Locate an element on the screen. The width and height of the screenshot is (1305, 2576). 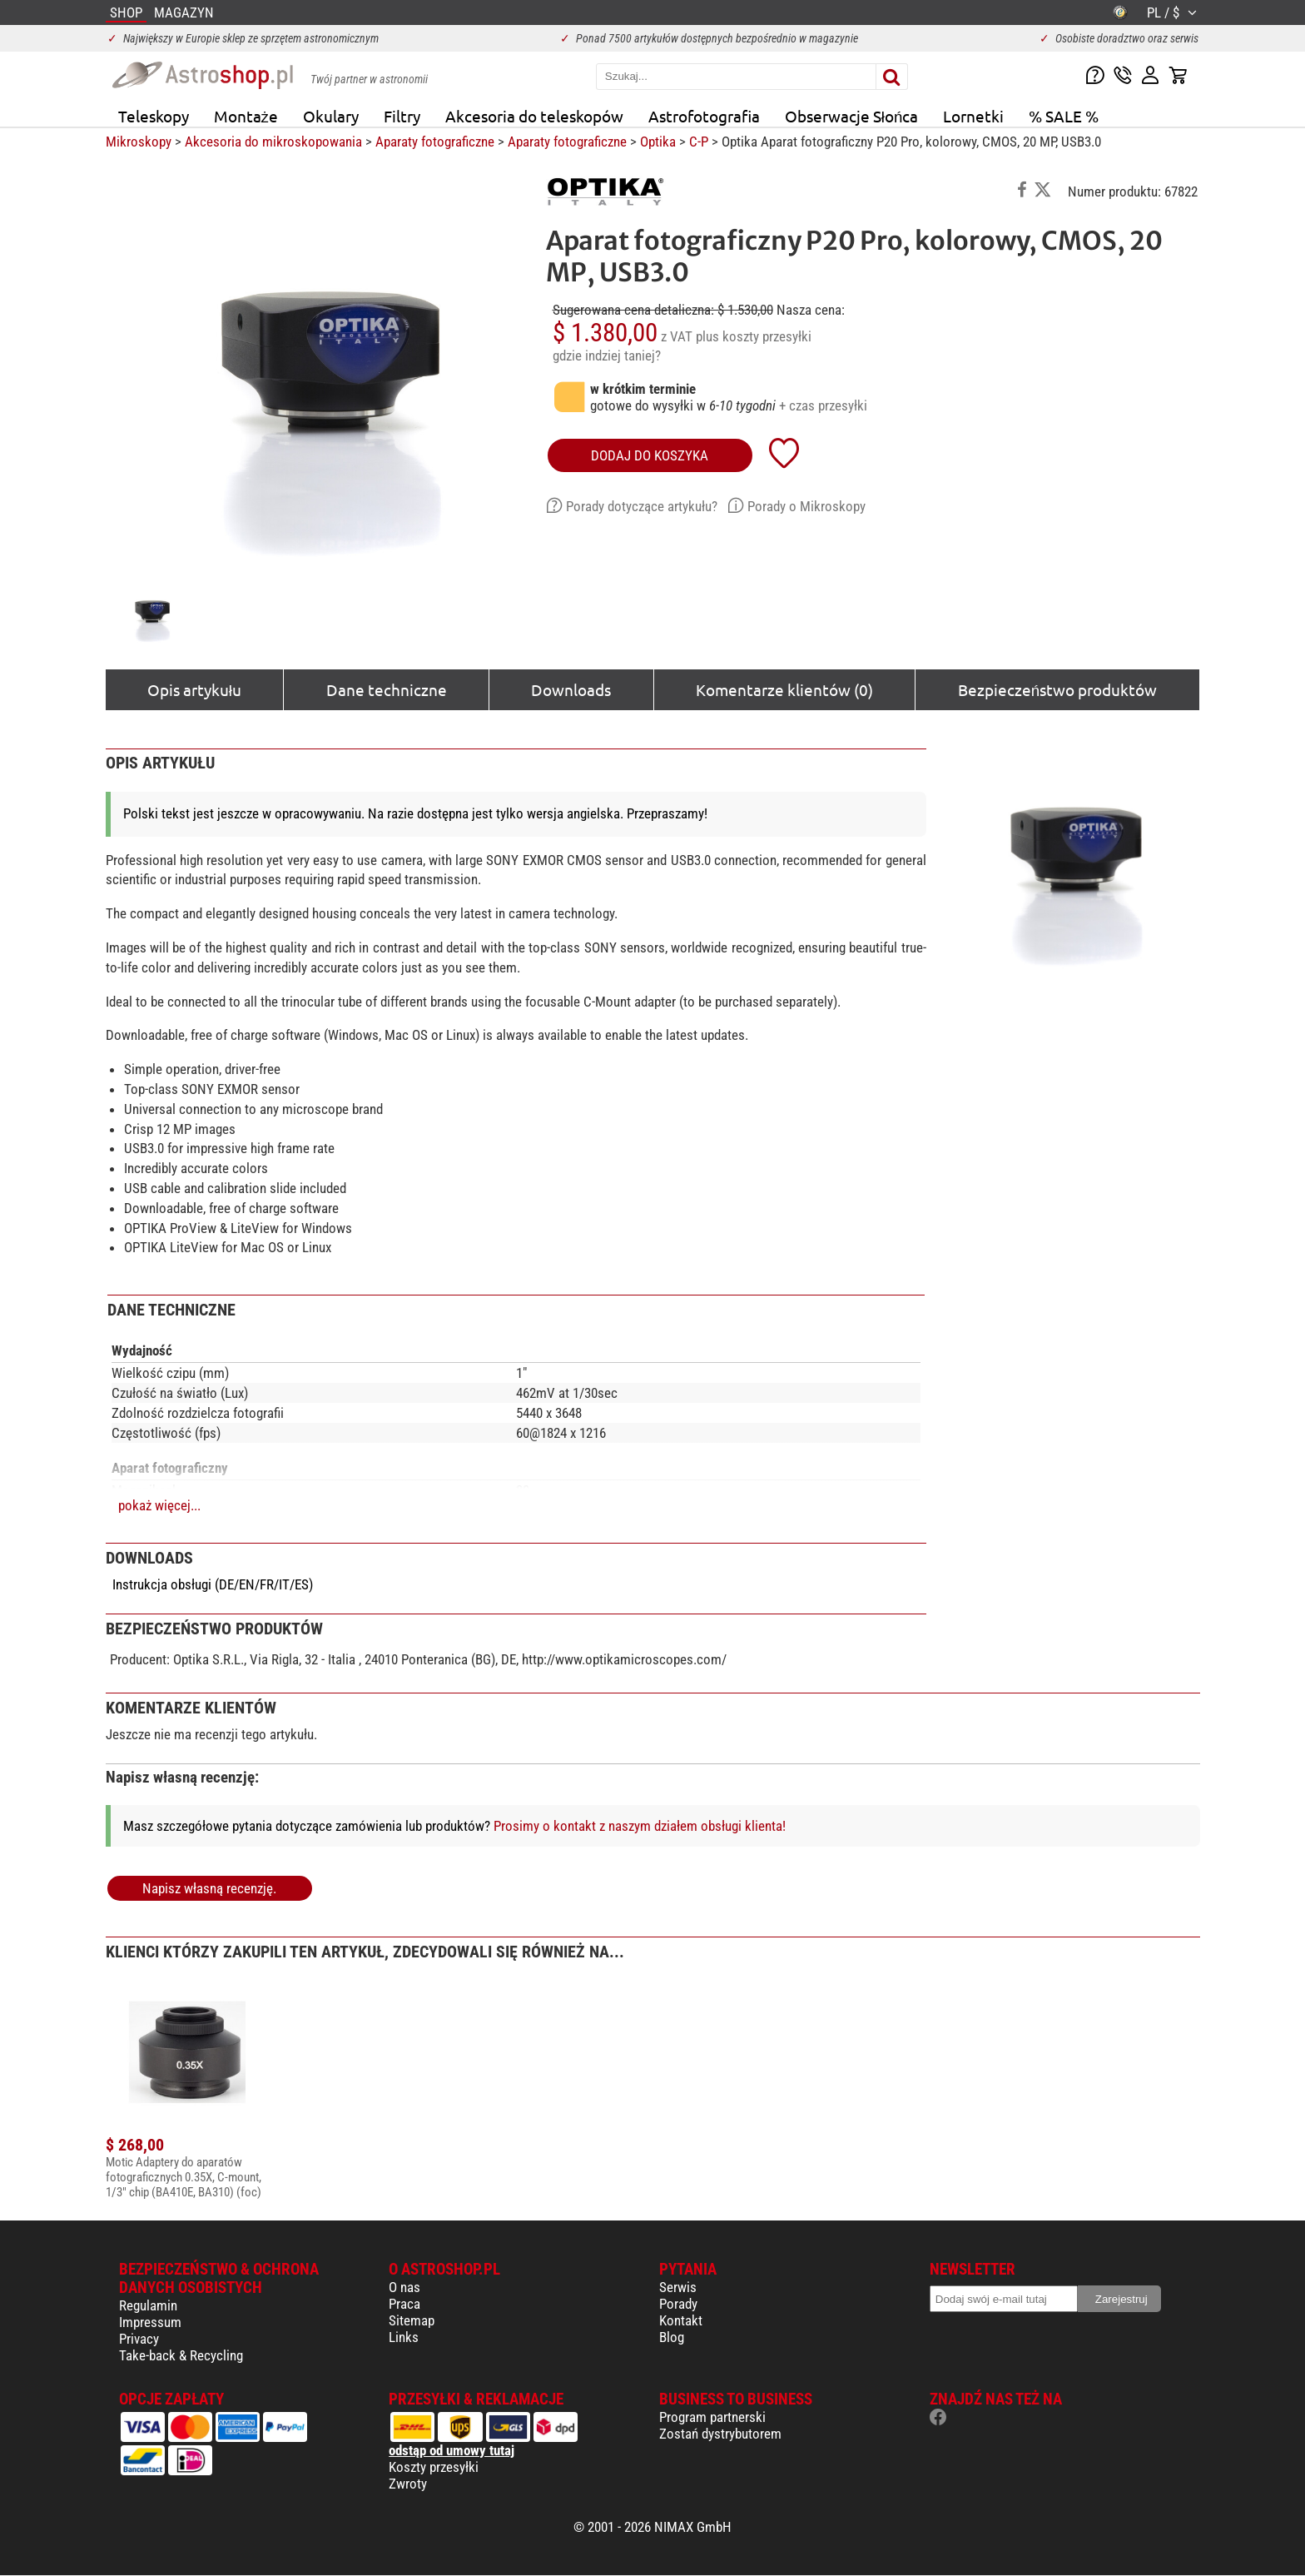
O nas is located at coordinates (404, 2287).